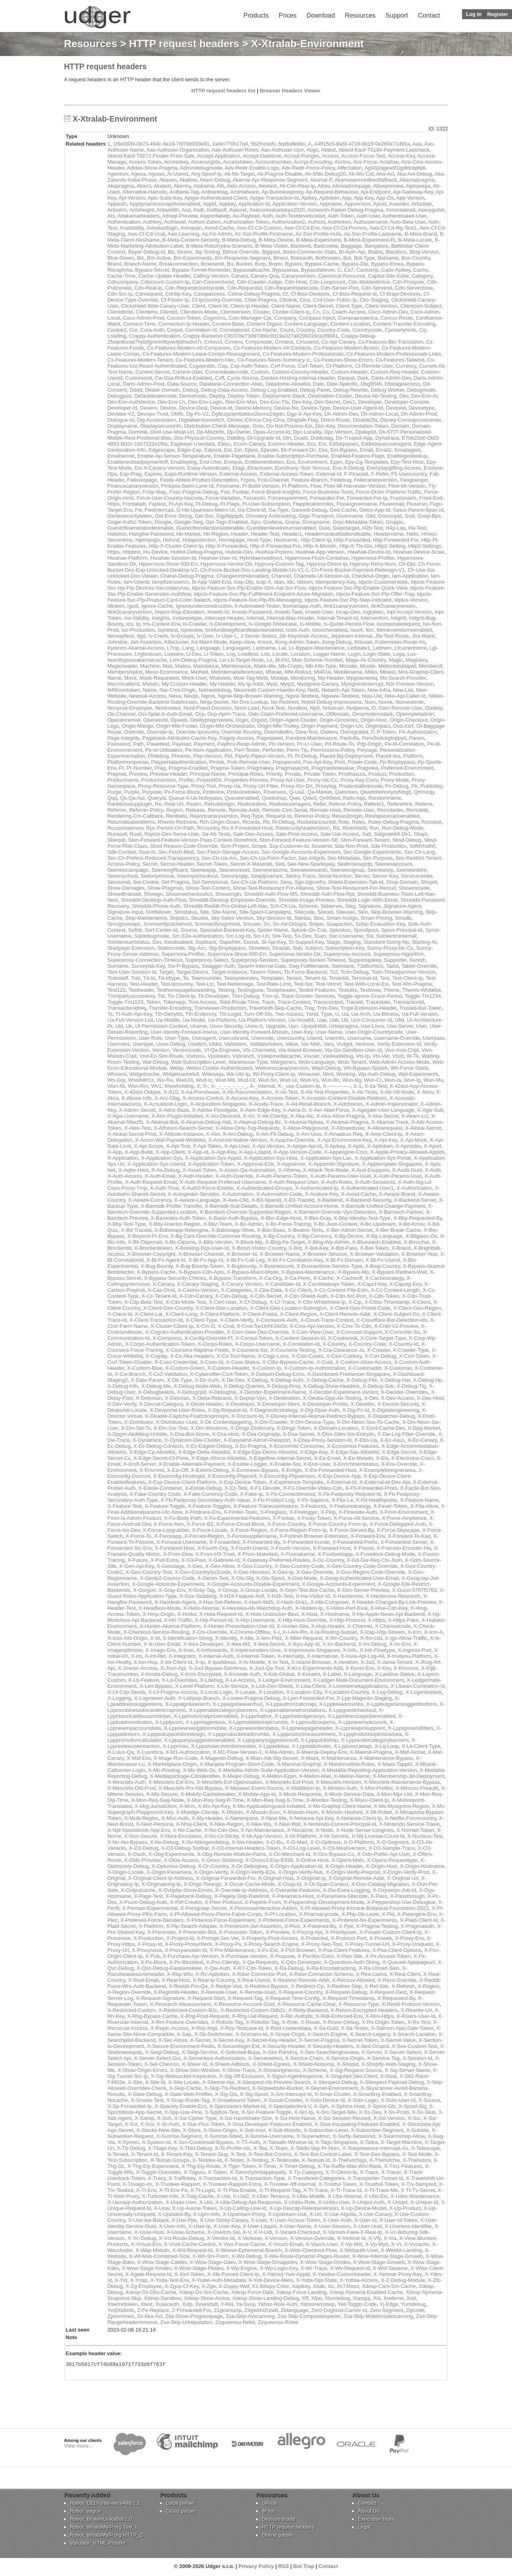  What do you see at coordinates (205, 666) in the screenshot?
I see `Maintaince` at bounding box center [205, 666].